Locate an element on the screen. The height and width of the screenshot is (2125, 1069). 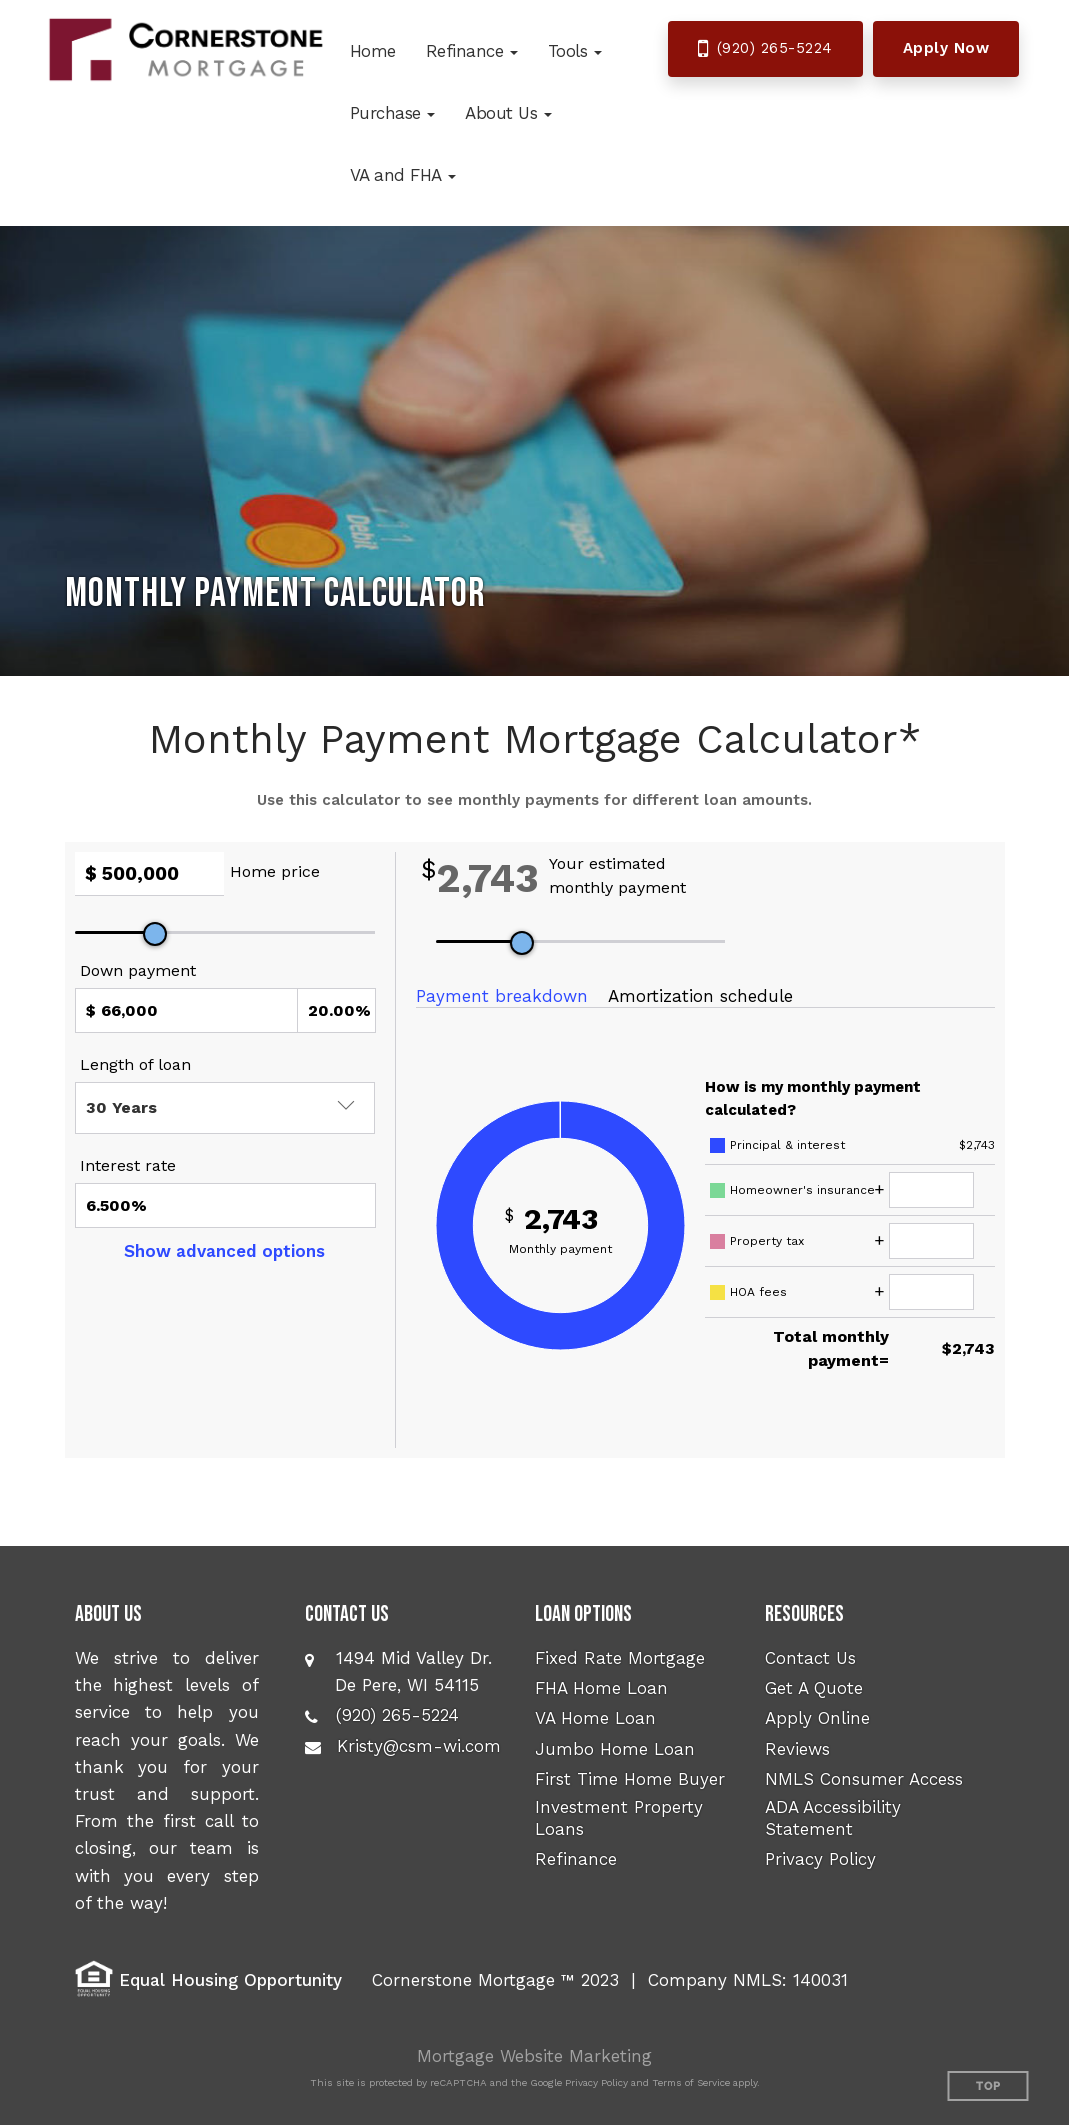
NMLS Consumer Access is located at coordinates (864, 1779).